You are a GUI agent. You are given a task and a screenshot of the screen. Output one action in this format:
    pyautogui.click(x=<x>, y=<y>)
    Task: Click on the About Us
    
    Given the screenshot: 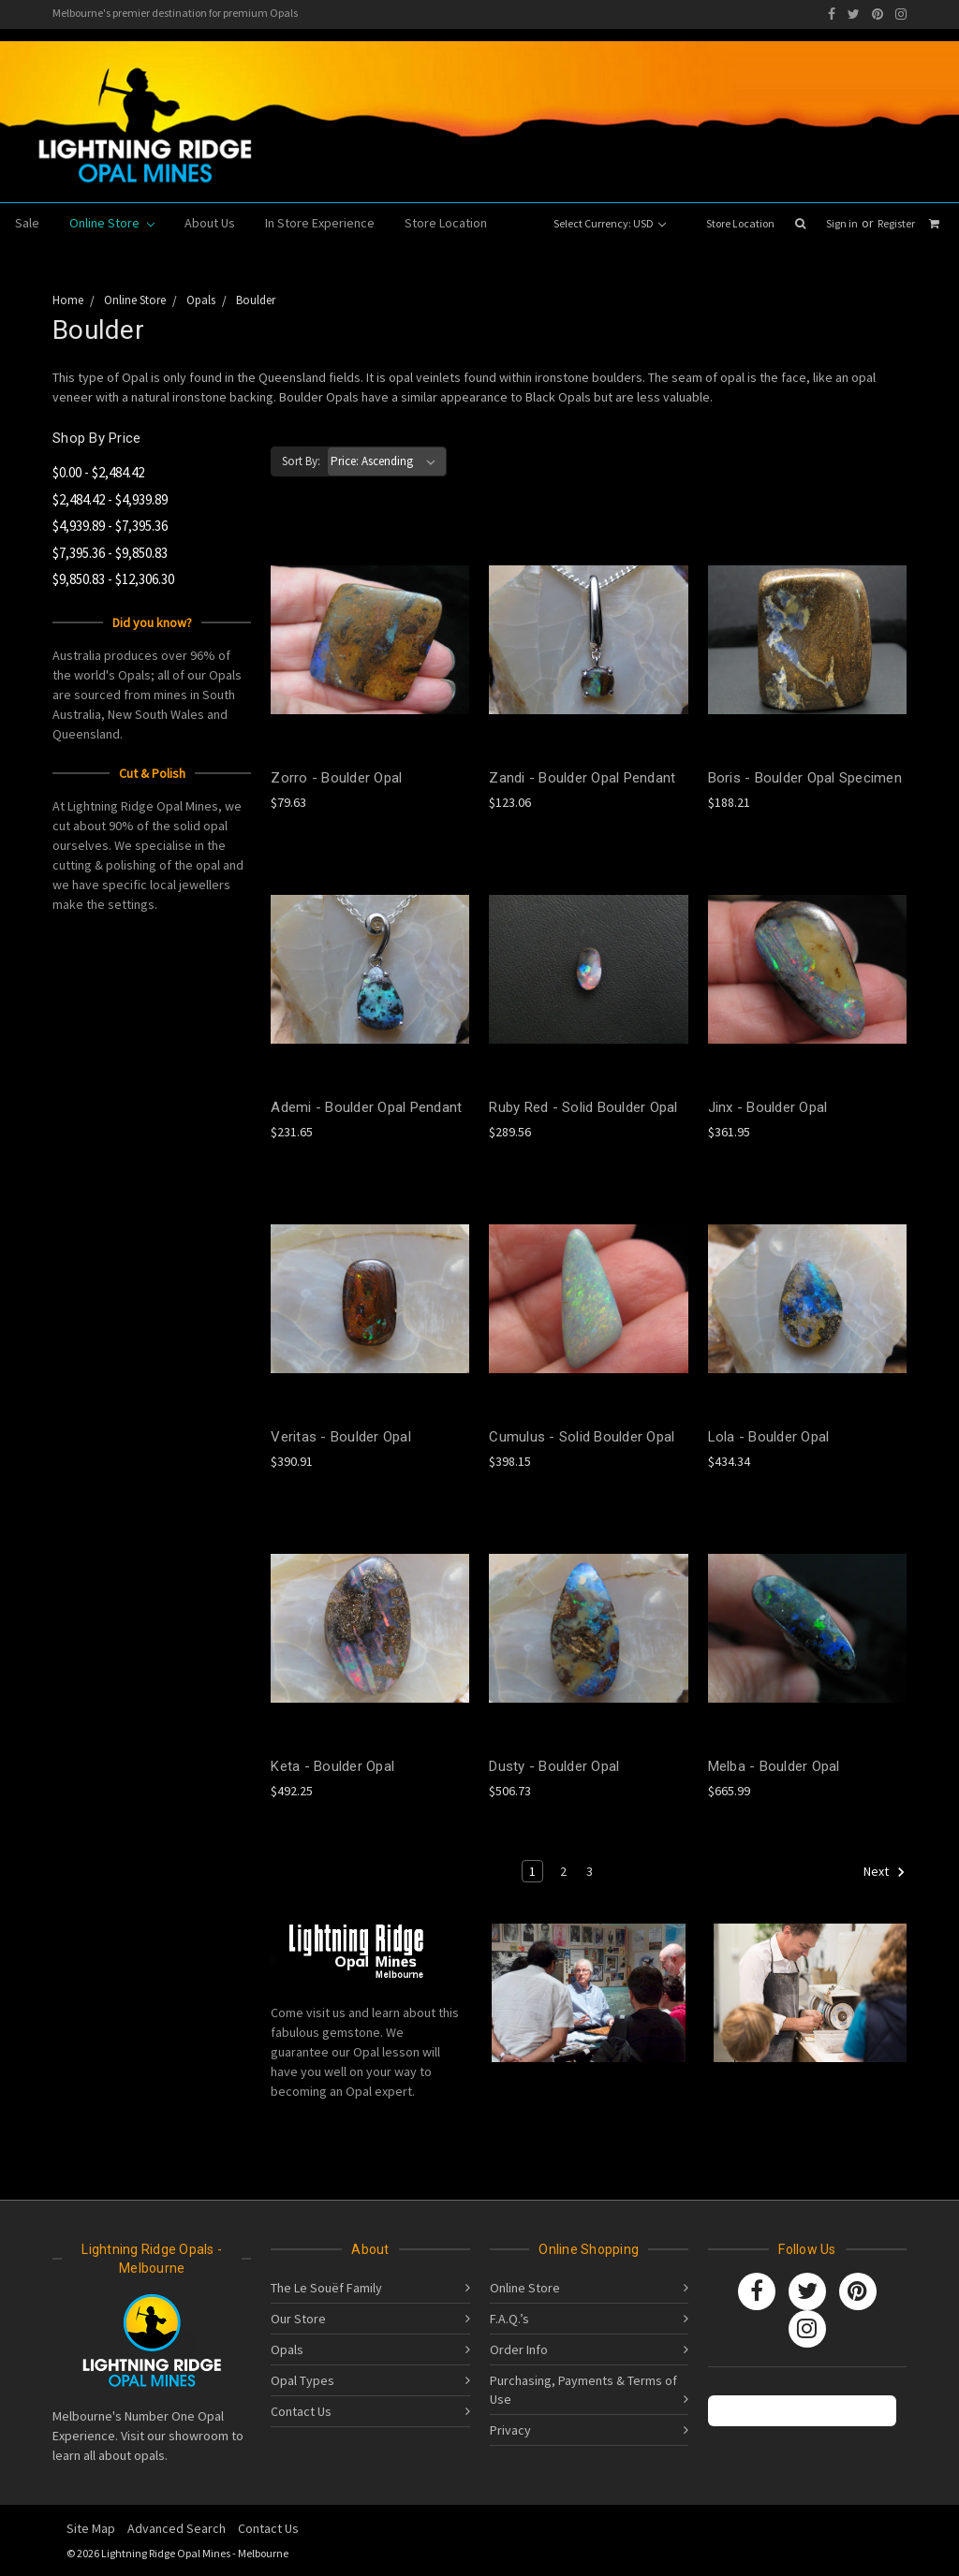 What is the action you would take?
    pyautogui.click(x=209, y=222)
    